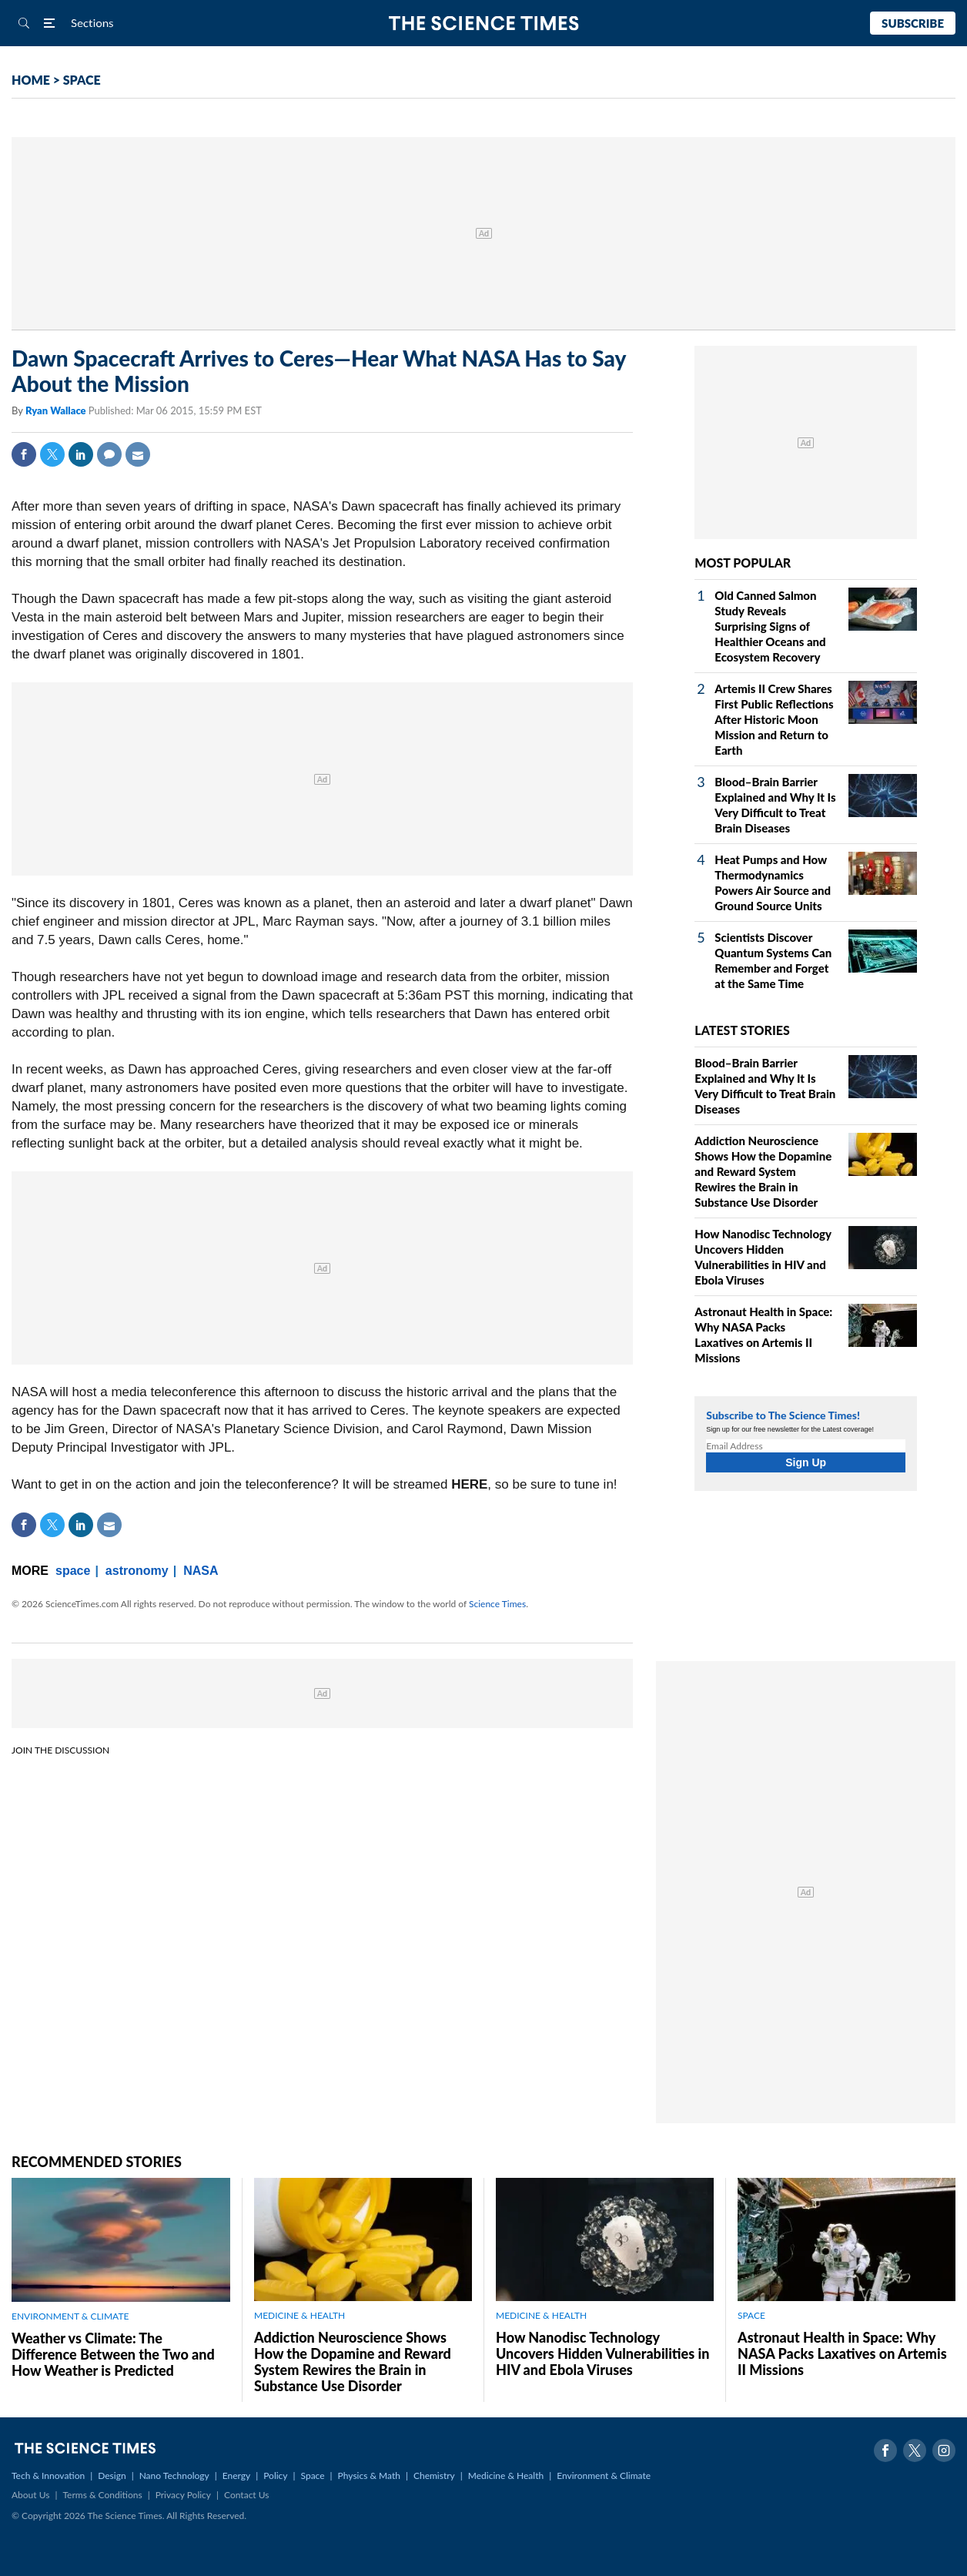  What do you see at coordinates (109, 454) in the screenshot?
I see `Comment` at bounding box center [109, 454].